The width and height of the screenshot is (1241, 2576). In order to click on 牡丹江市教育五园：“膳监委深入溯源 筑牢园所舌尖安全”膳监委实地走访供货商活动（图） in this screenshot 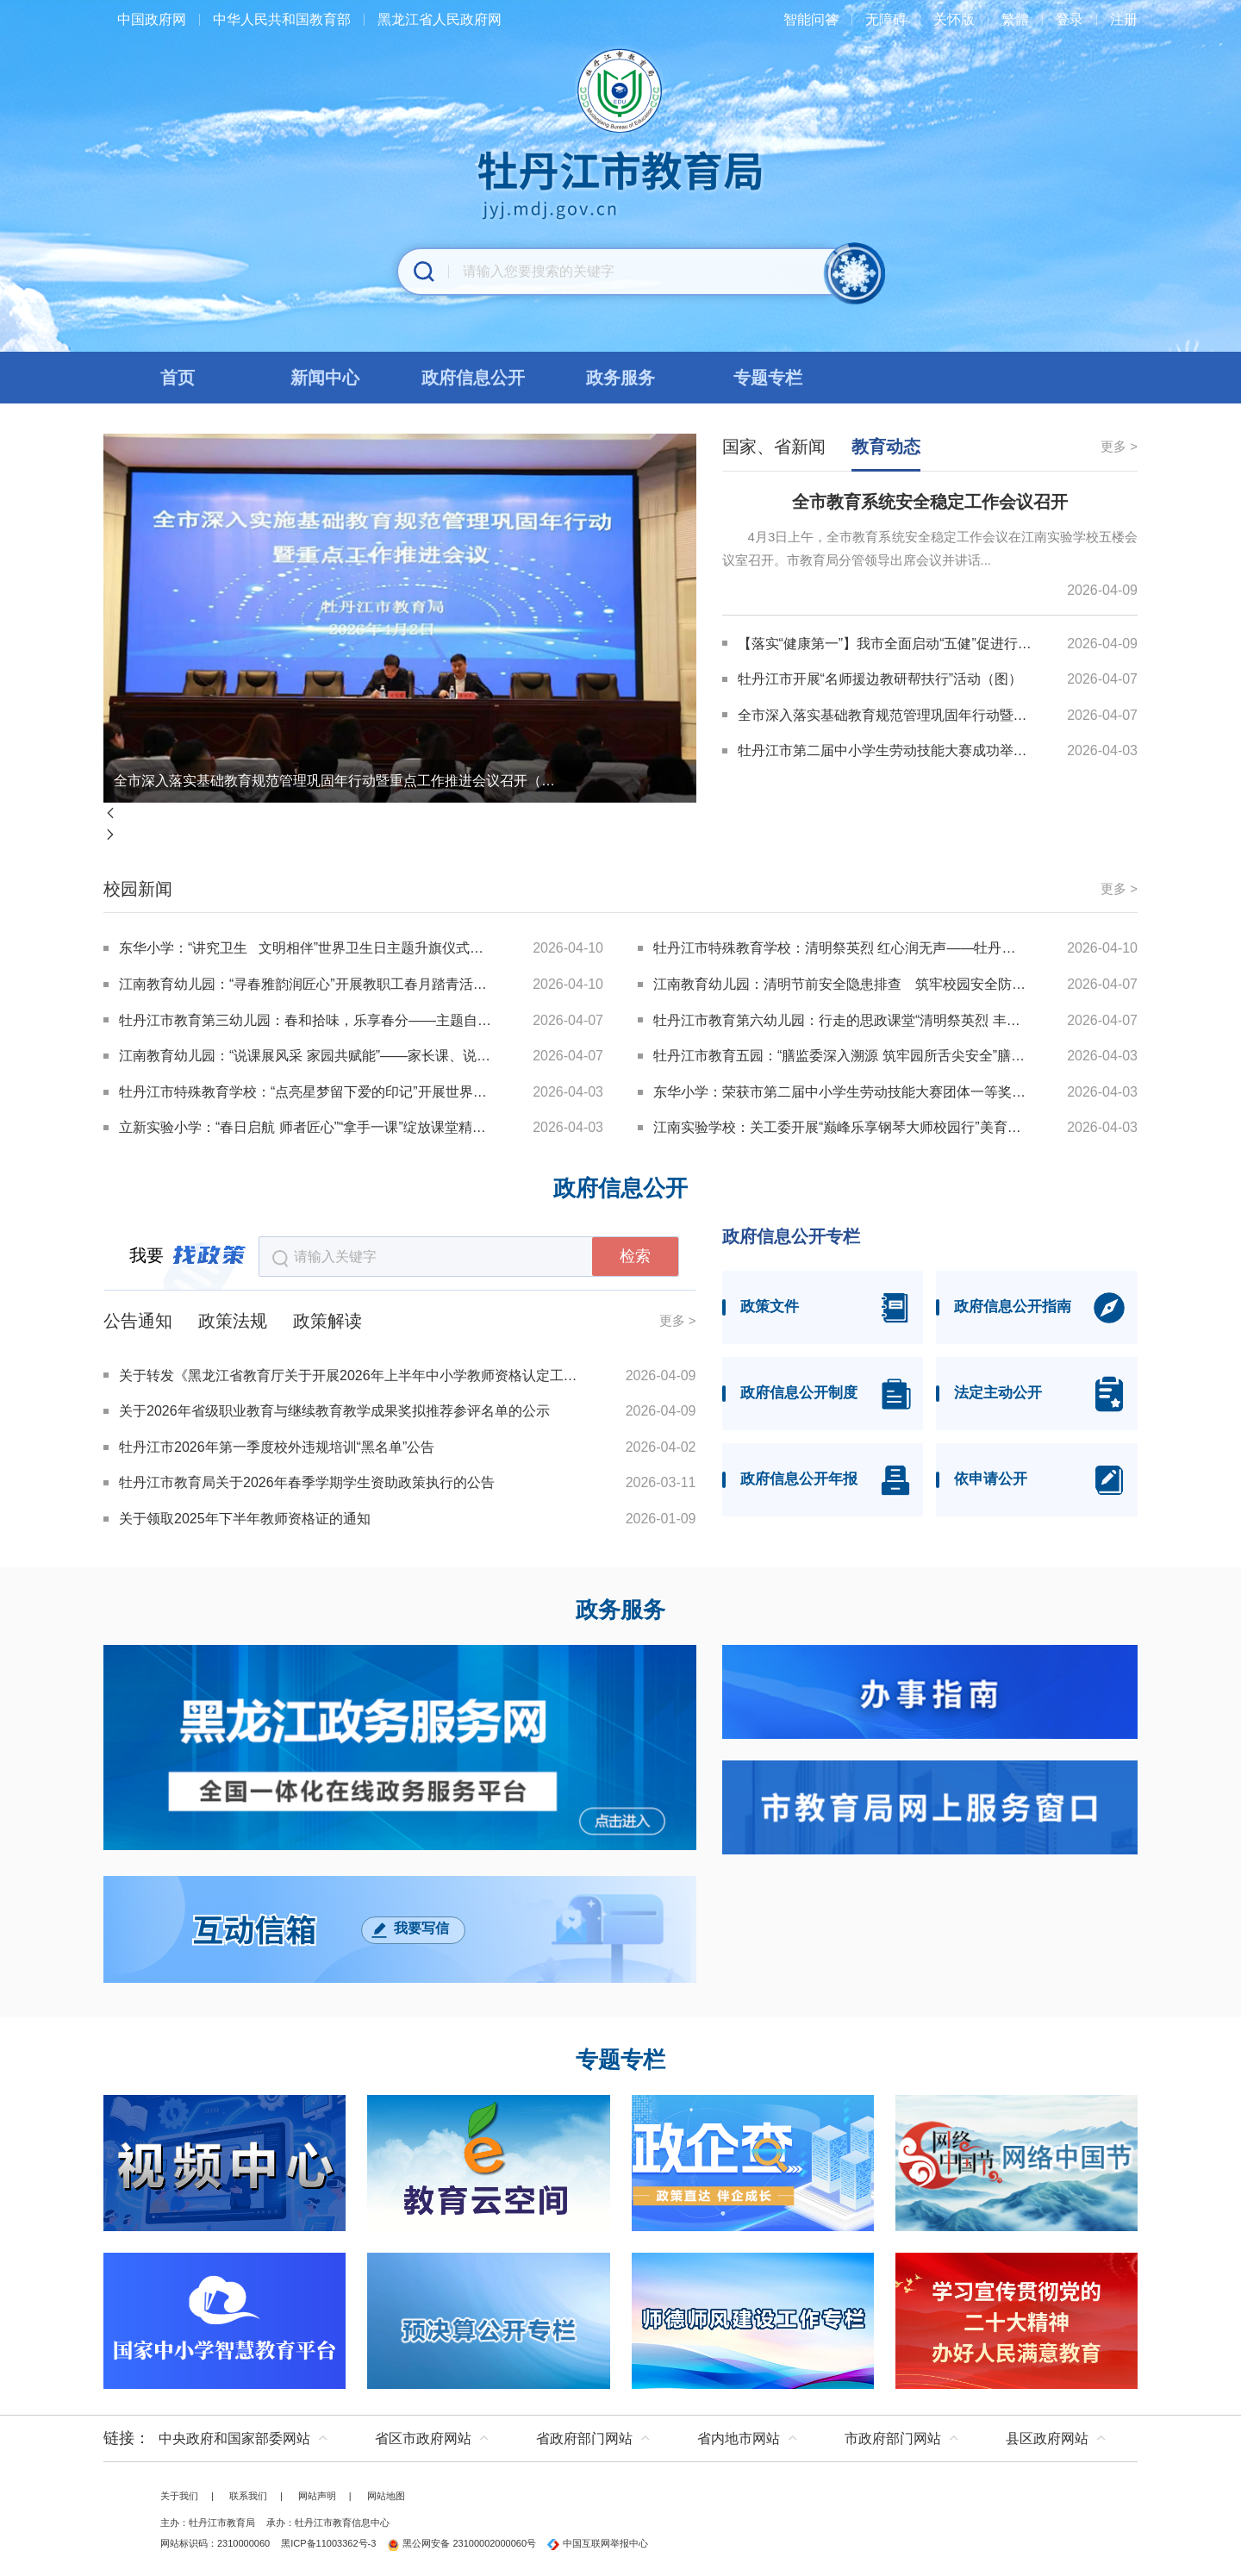, I will do `click(840, 1055)`.